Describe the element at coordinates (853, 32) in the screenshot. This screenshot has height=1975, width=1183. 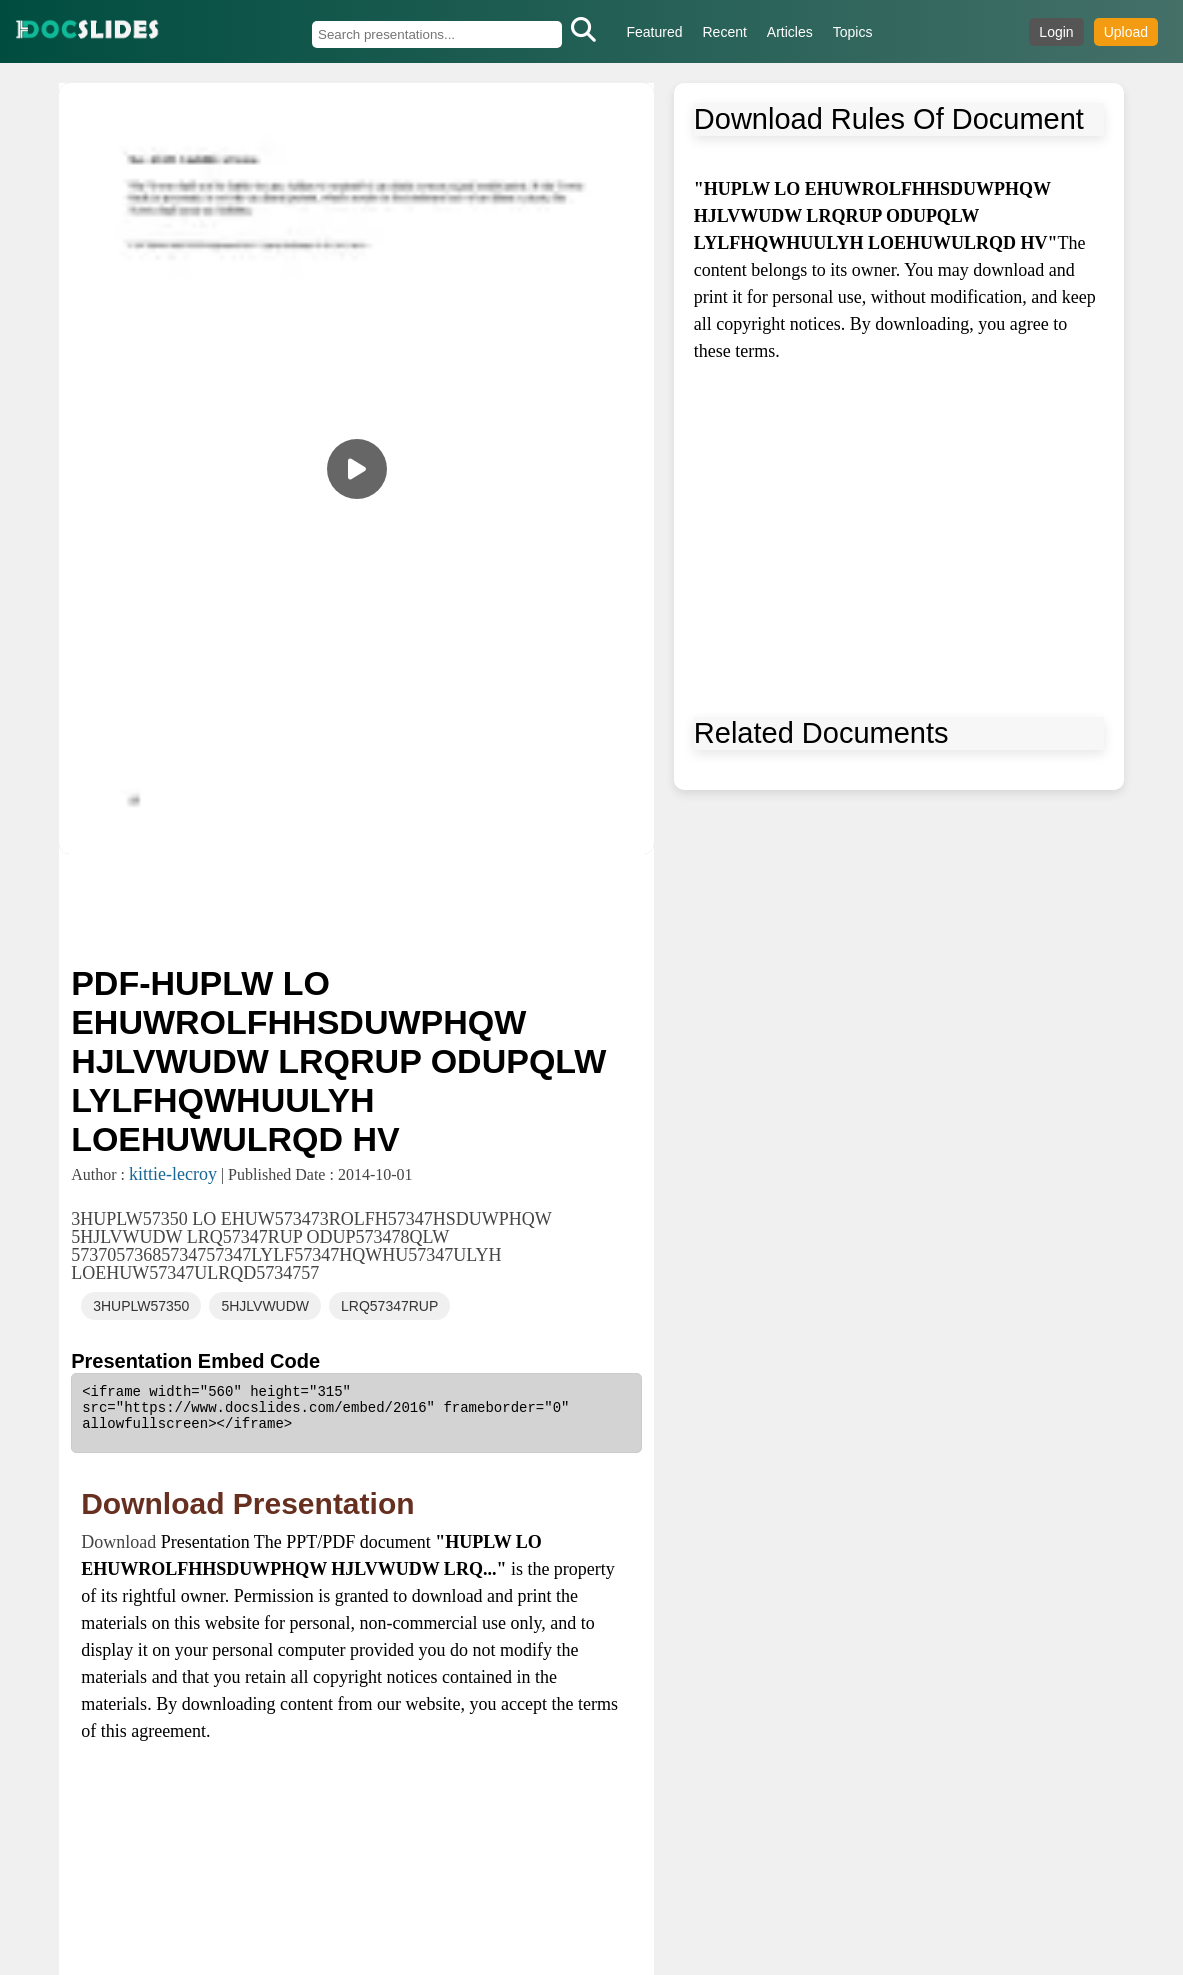
I see `Topics` at that location.